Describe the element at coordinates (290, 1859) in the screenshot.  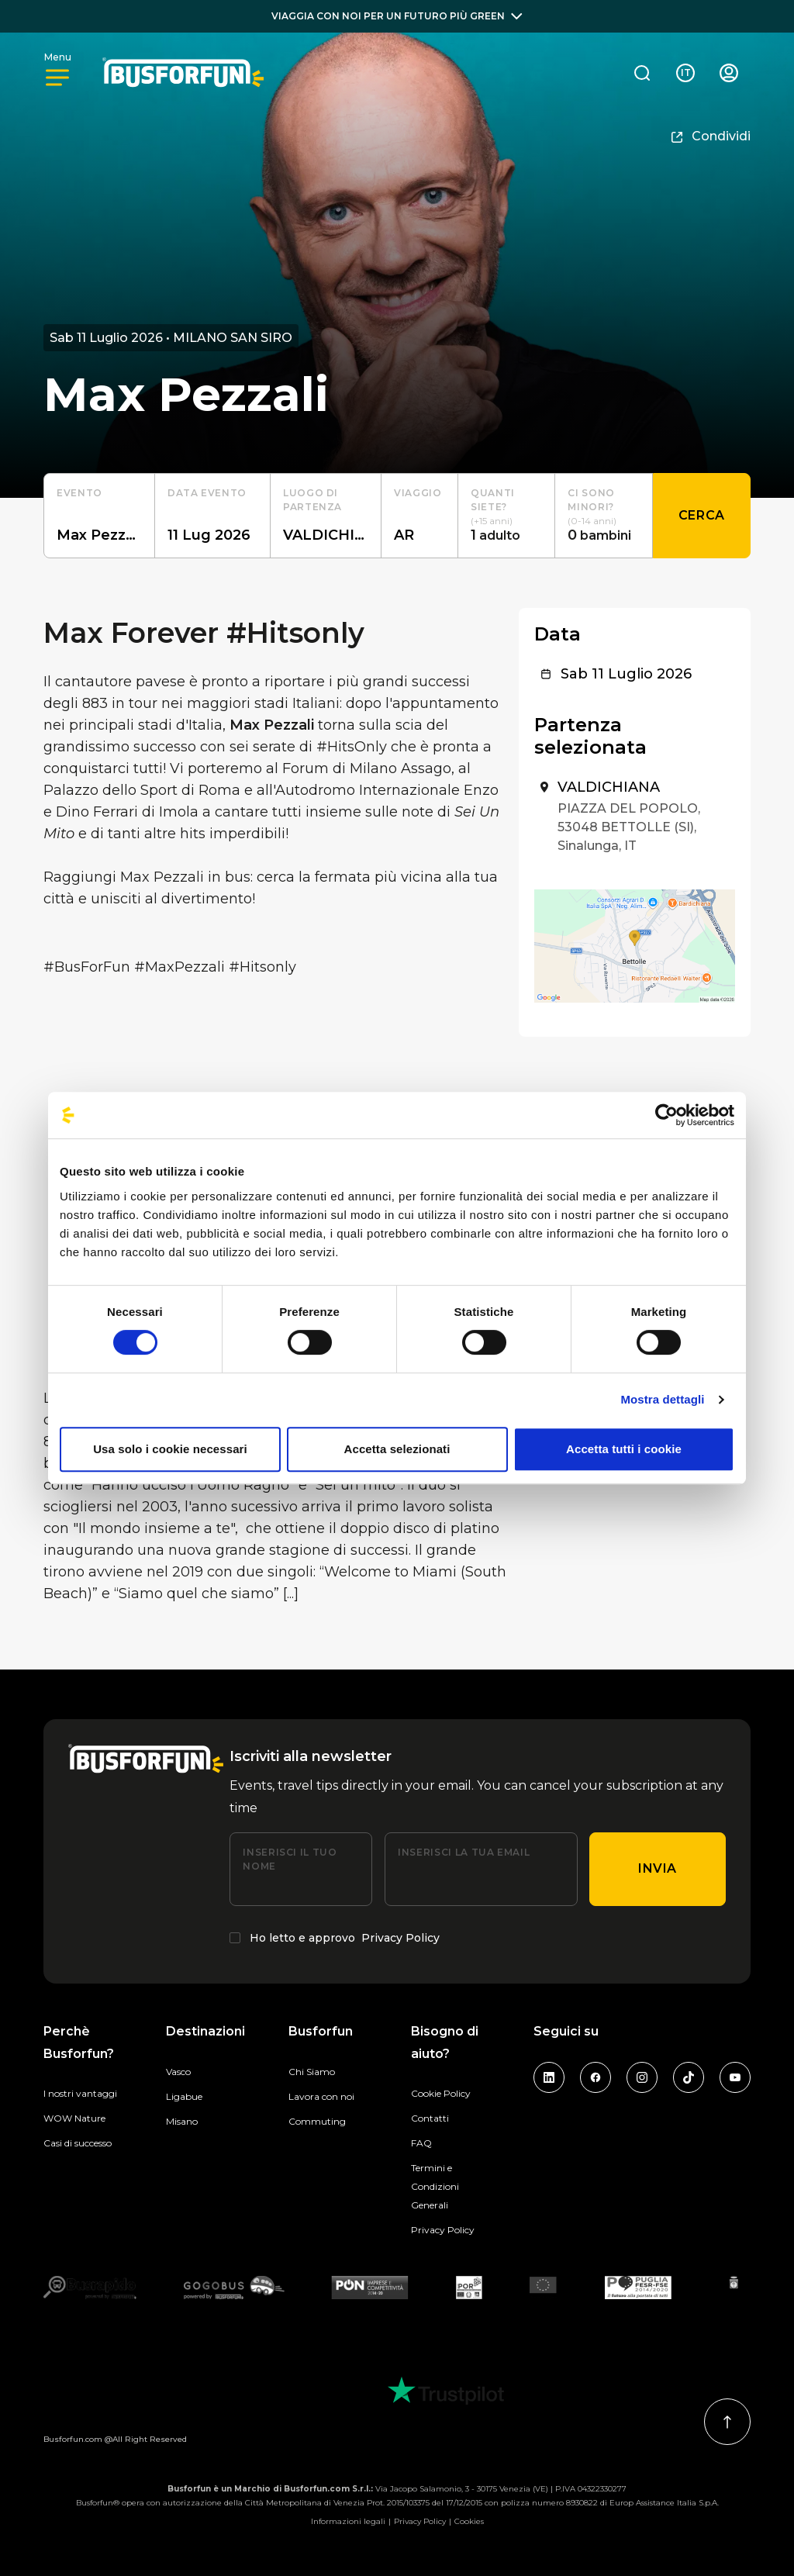
I see `Inserisci il tuo nome` at that location.